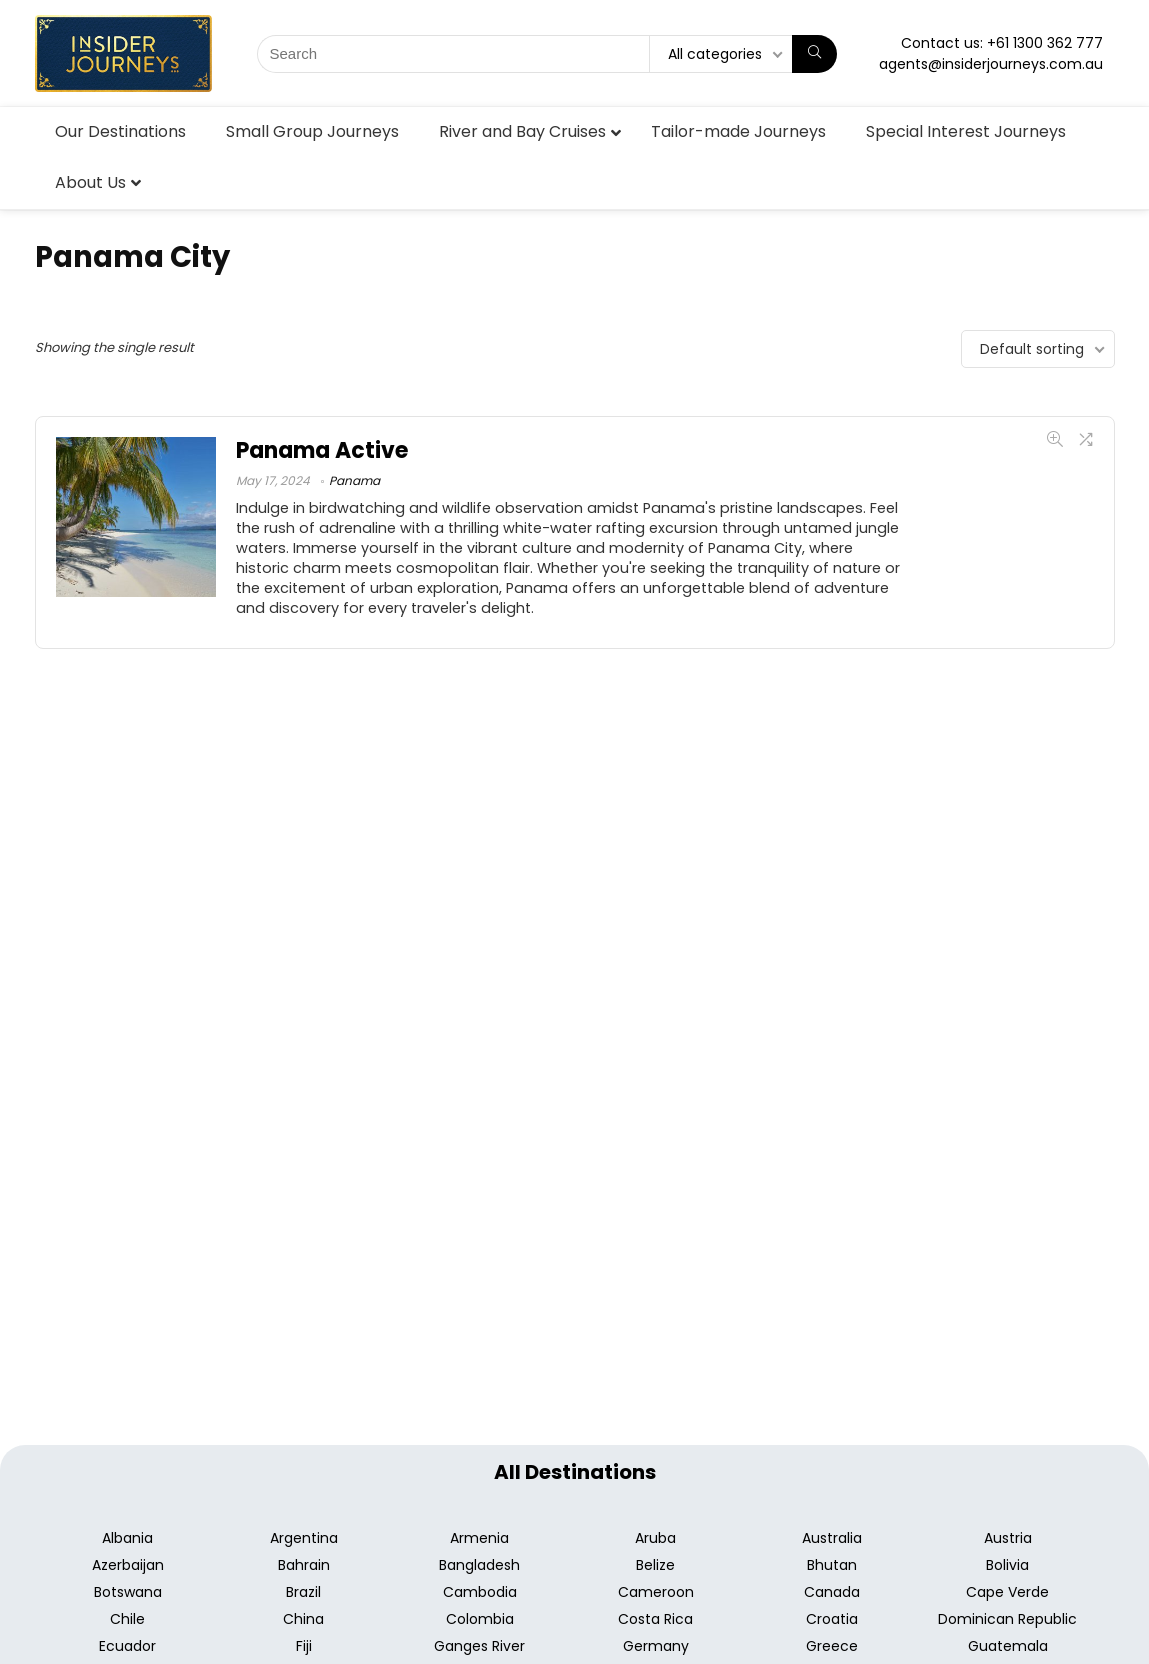  I want to click on Bolivia, so click(1007, 1565).